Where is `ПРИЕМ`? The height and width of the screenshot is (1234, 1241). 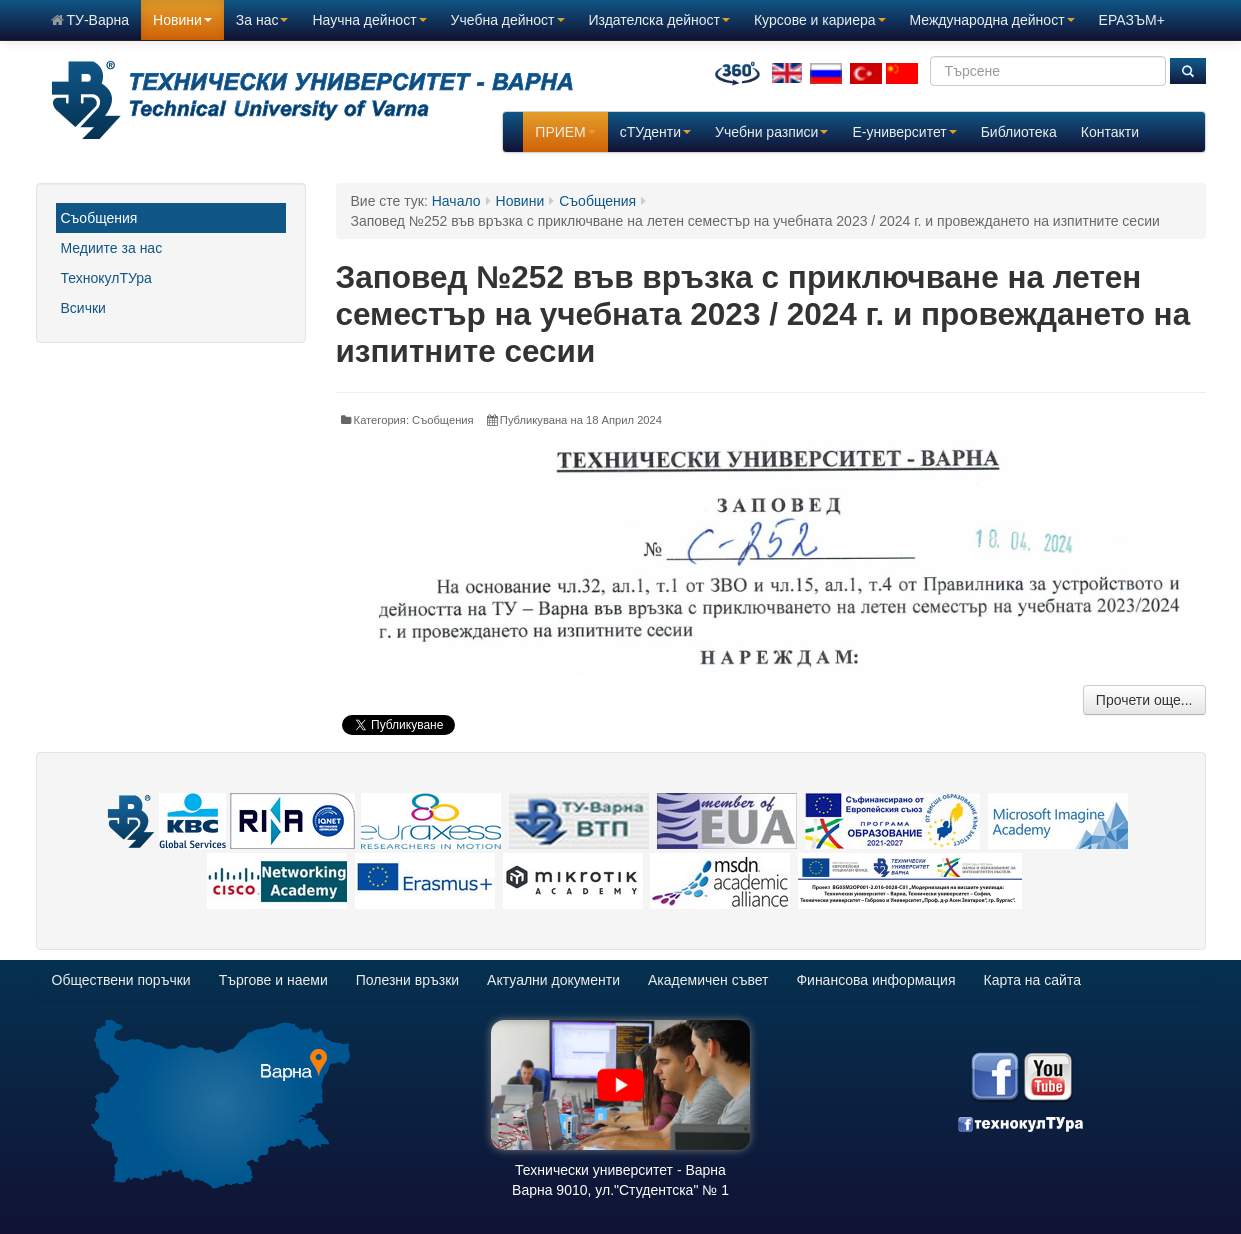
ПРИЕМ is located at coordinates (565, 132).